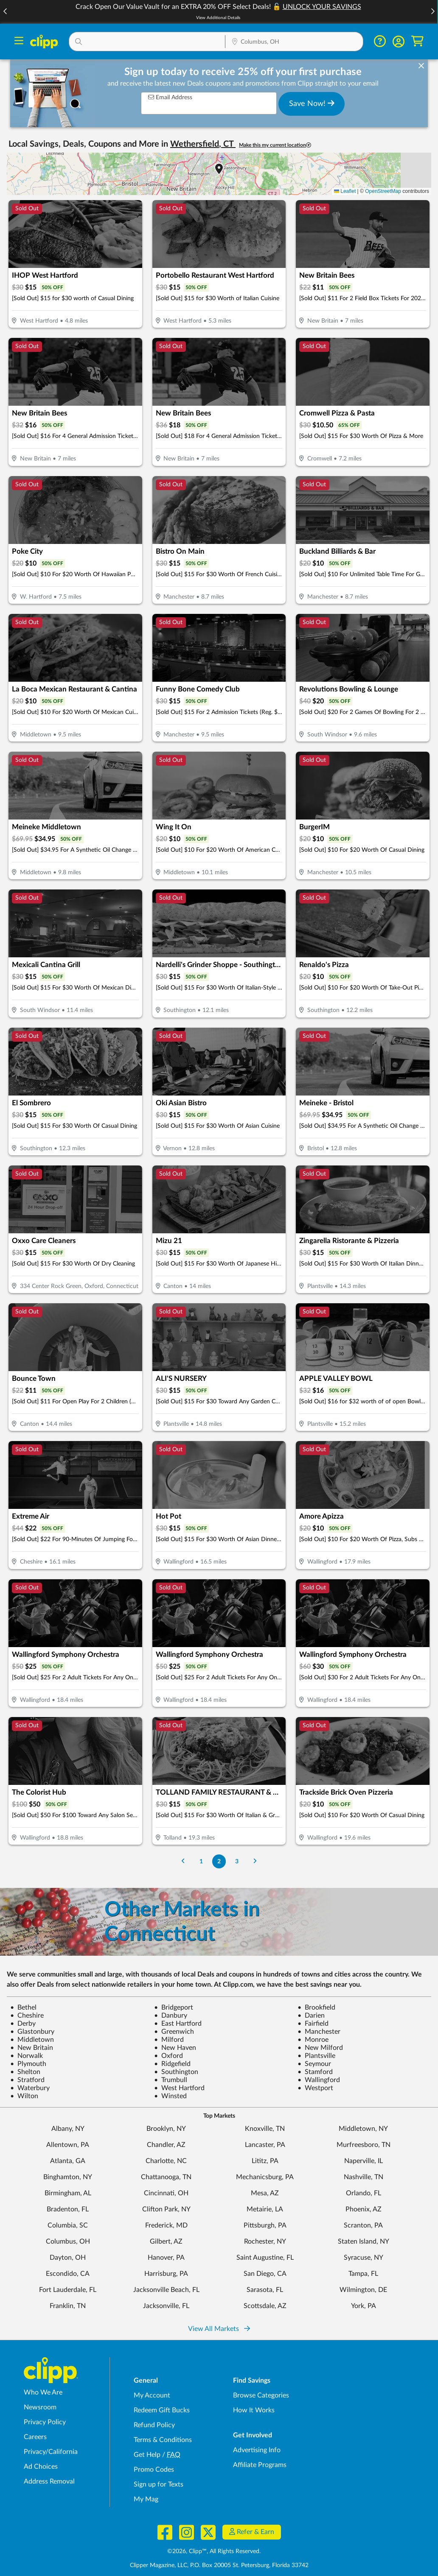 The width and height of the screenshot is (438, 2576). What do you see at coordinates (51, 2451) in the screenshot?
I see `Privacy/California` at bounding box center [51, 2451].